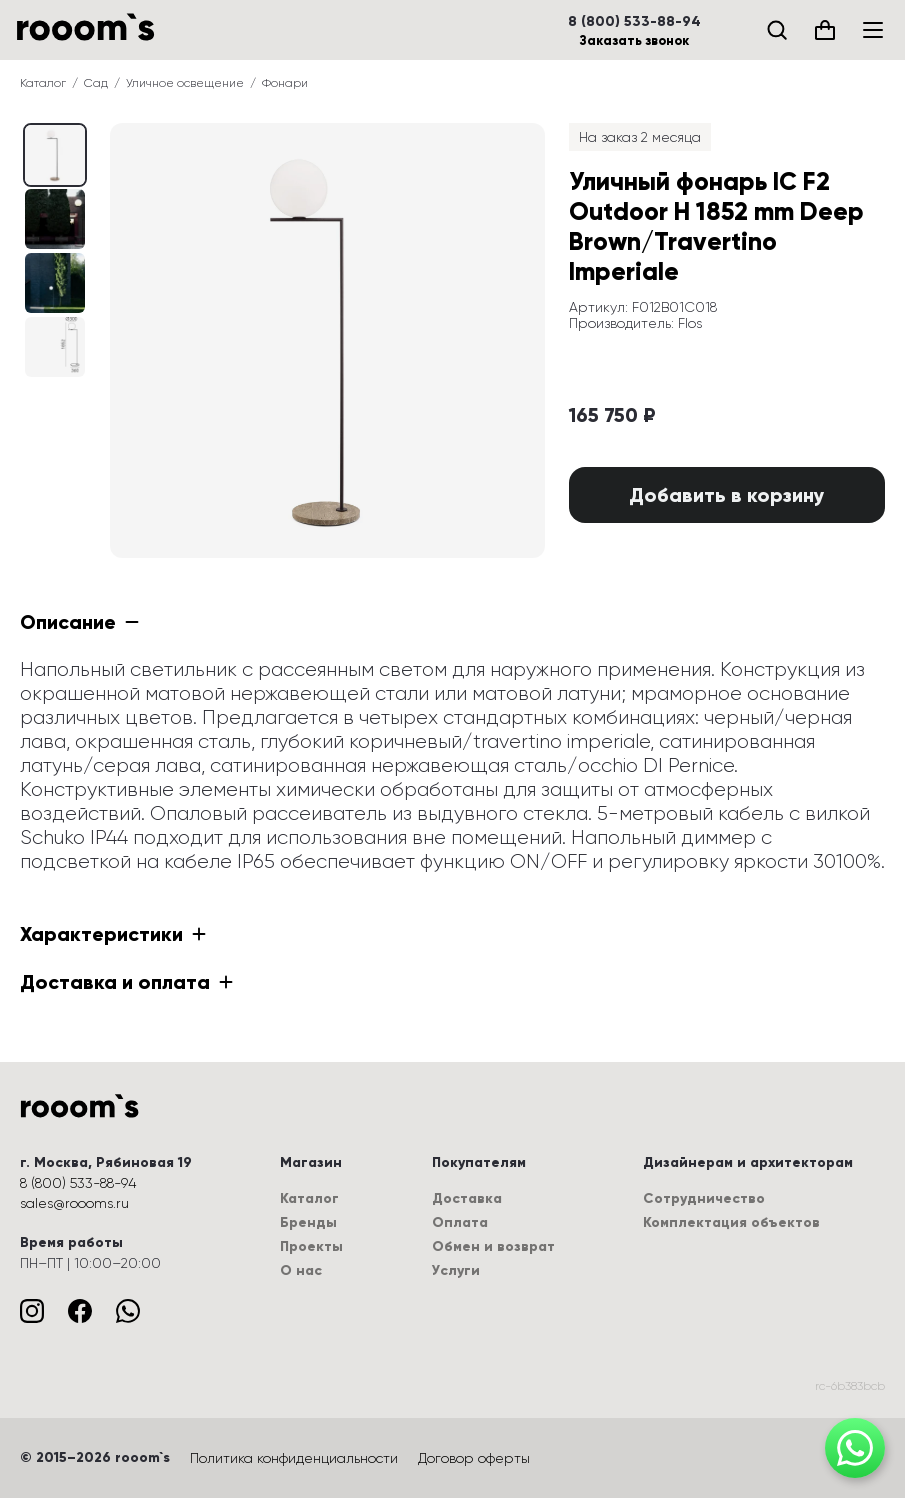 Image resolution: width=905 pixels, height=1498 pixels. Describe the element at coordinates (55, 155) in the screenshot. I see `[Выбрать изображение (0 / 4)]` at that location.